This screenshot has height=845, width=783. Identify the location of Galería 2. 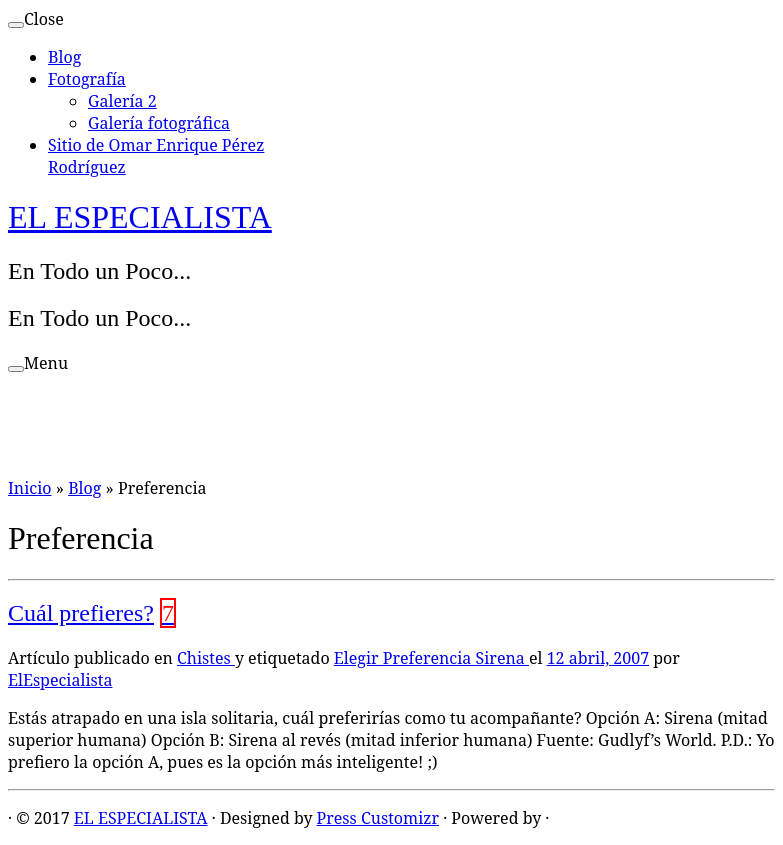
(122, 101).